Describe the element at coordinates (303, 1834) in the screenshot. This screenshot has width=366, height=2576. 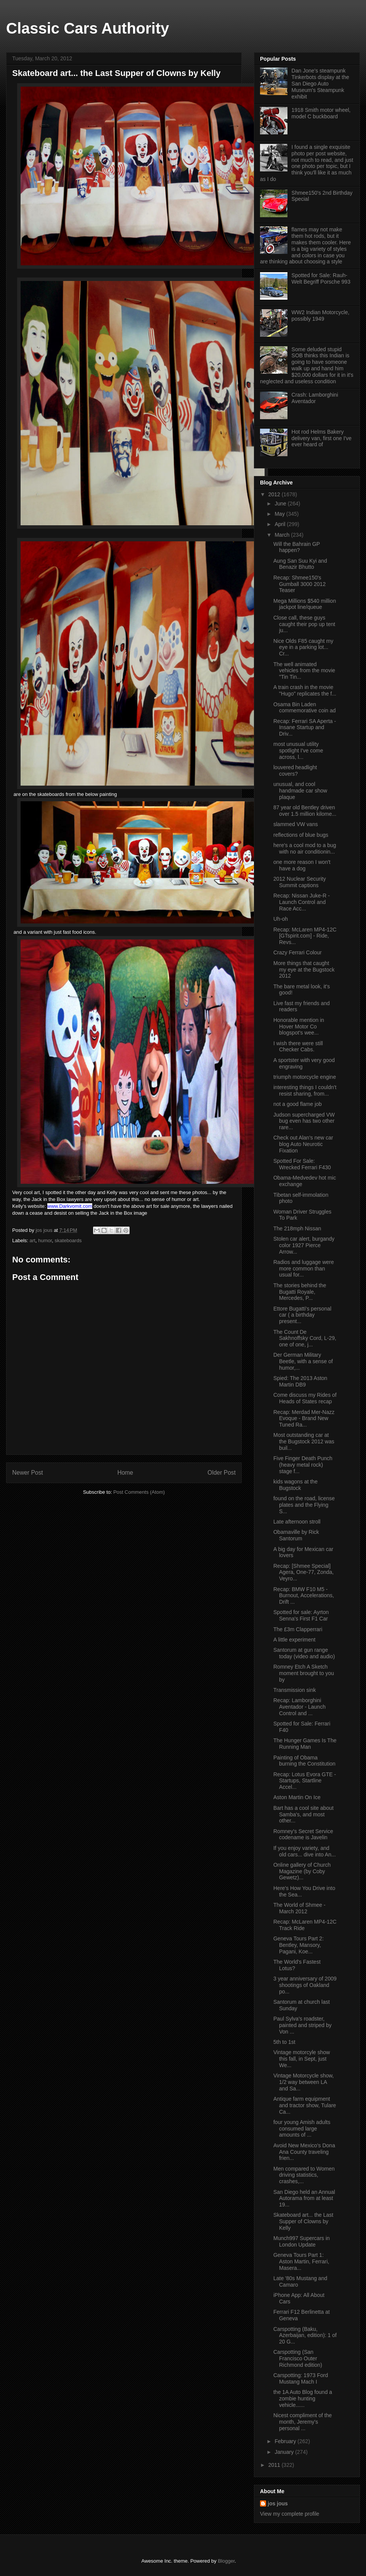
I see `Romney's Secret Service codename is Javelin` at that location.